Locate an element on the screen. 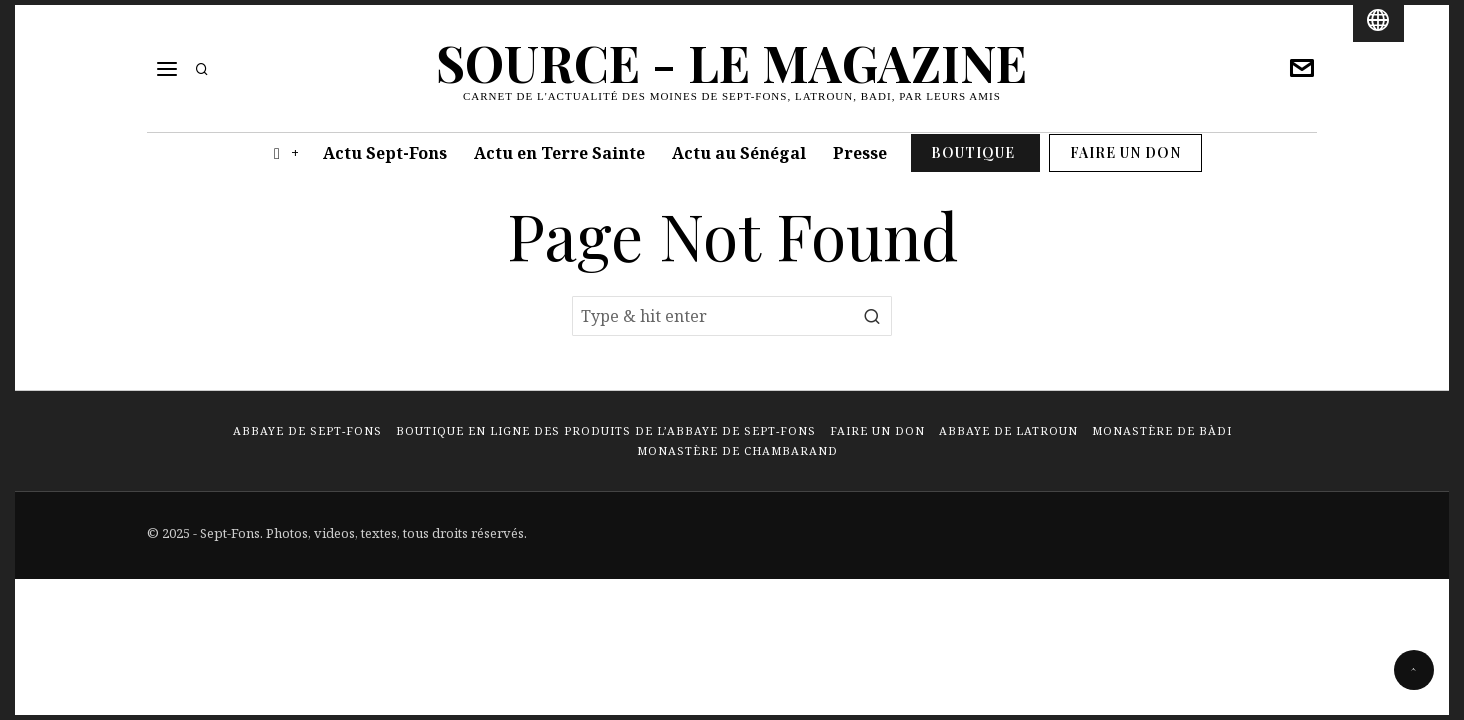 This screenshot has width=1464, height=720. [tooltip] is located at coordinates (1302, 69).